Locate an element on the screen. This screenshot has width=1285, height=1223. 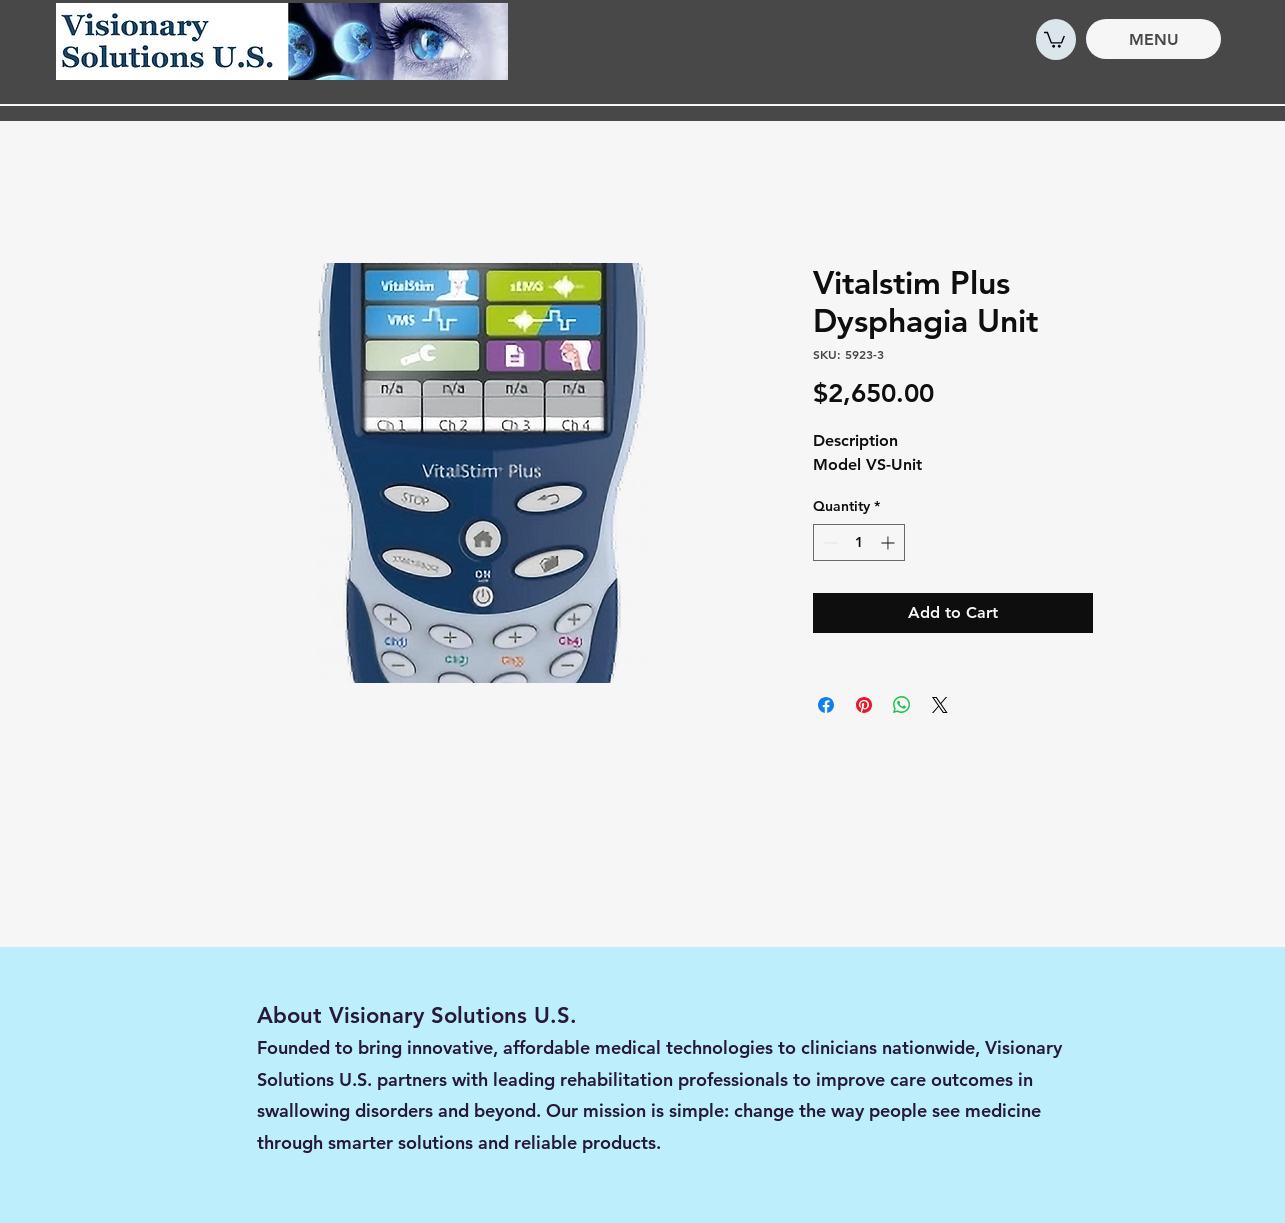
[Increment] is located at coordinates (889, 542).